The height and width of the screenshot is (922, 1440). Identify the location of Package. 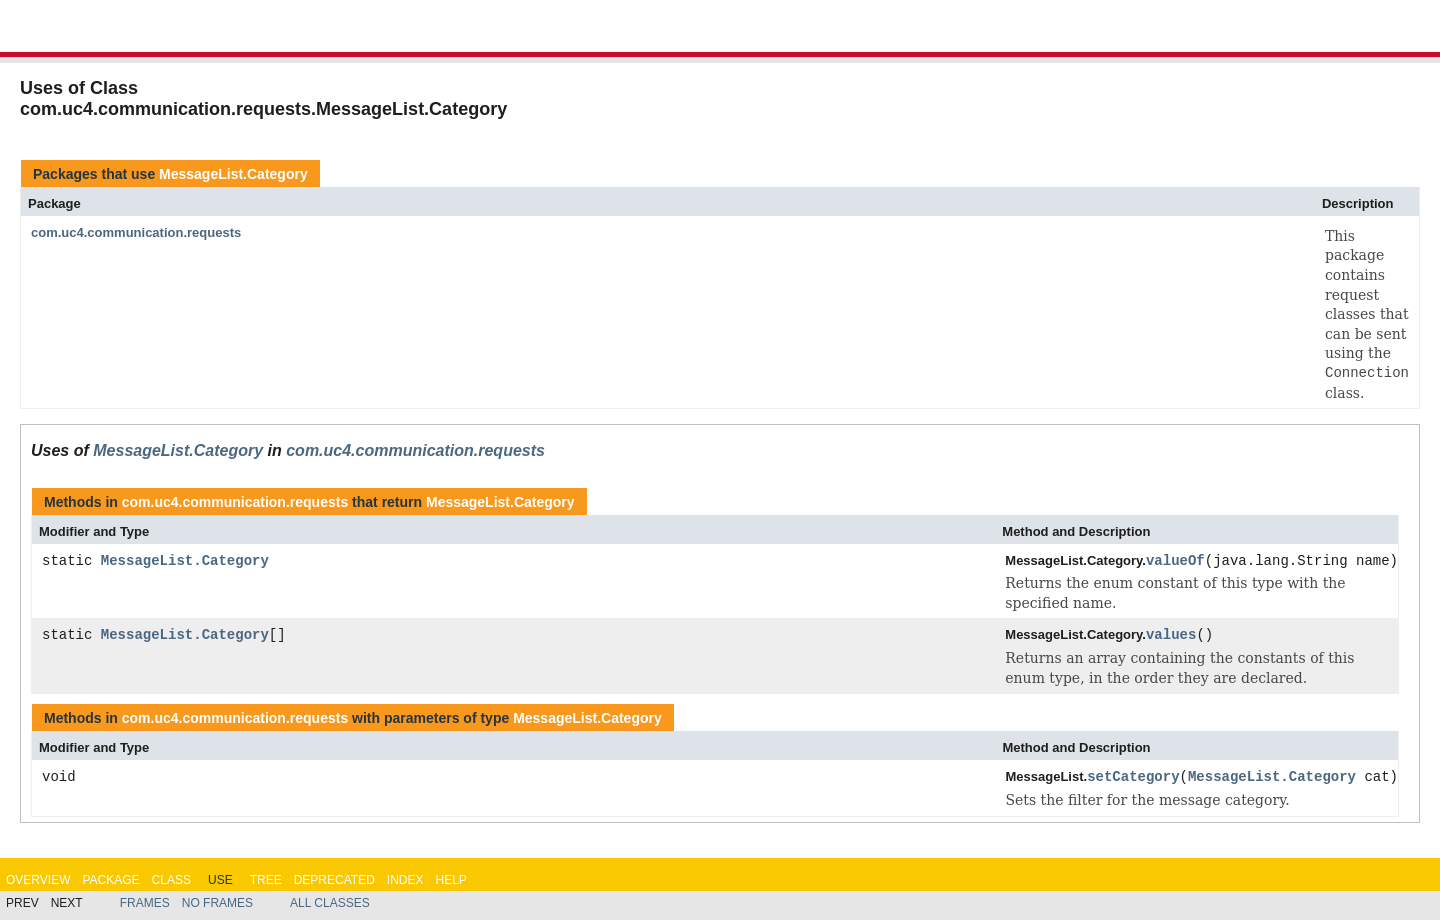
(110, 881).